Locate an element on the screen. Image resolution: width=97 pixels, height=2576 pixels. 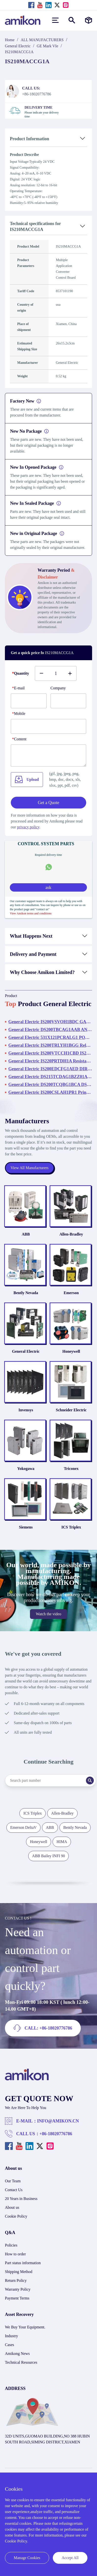
ALL MANUFACTURERS is located at coordinates (42, 40).